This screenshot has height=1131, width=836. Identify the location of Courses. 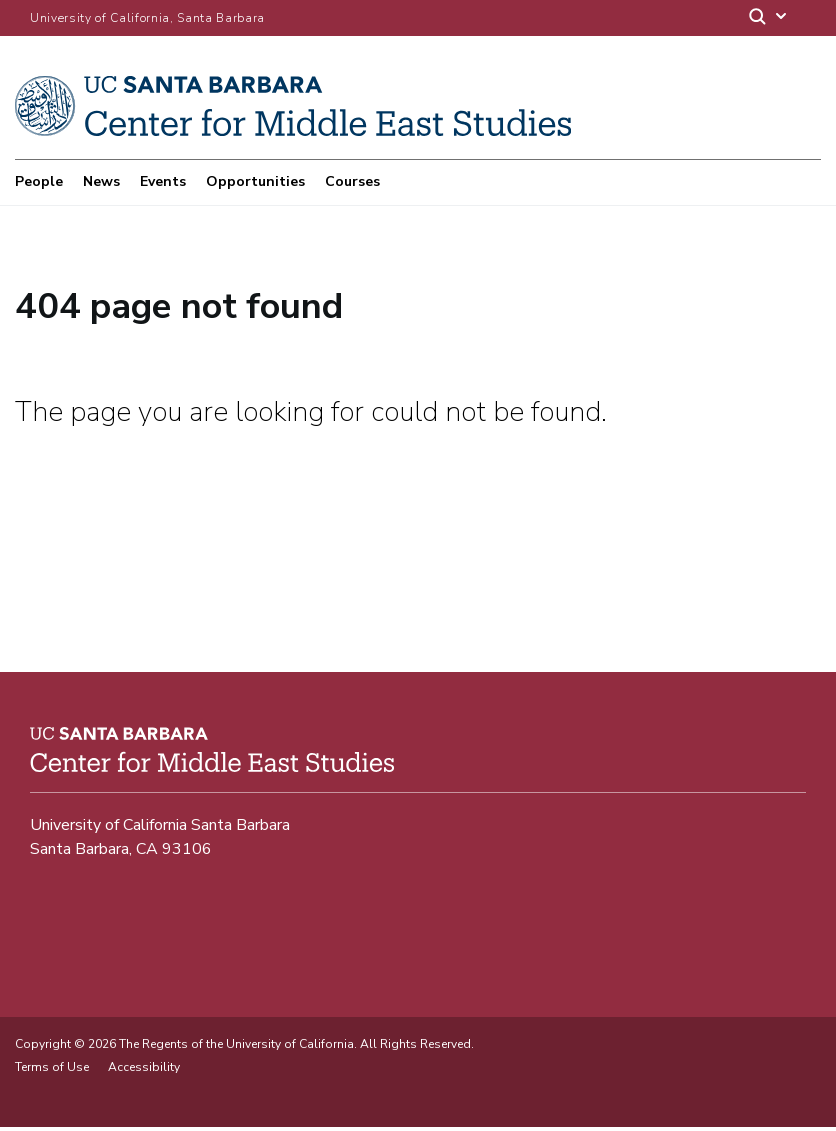
(352, 181).